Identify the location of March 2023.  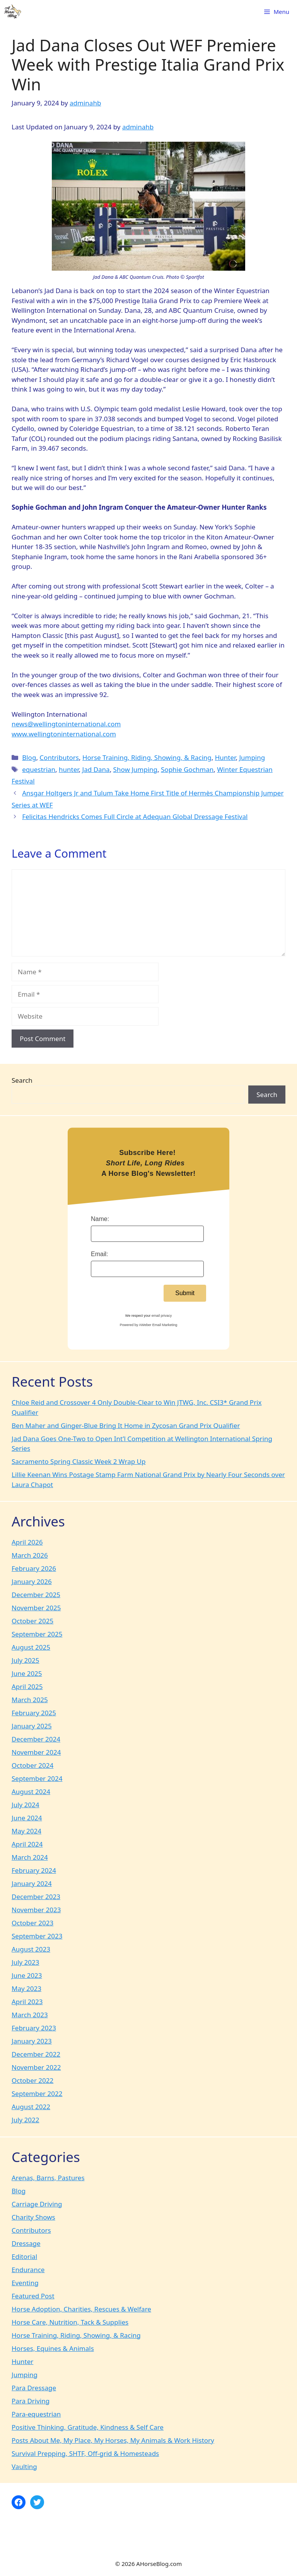
(30, 2014).